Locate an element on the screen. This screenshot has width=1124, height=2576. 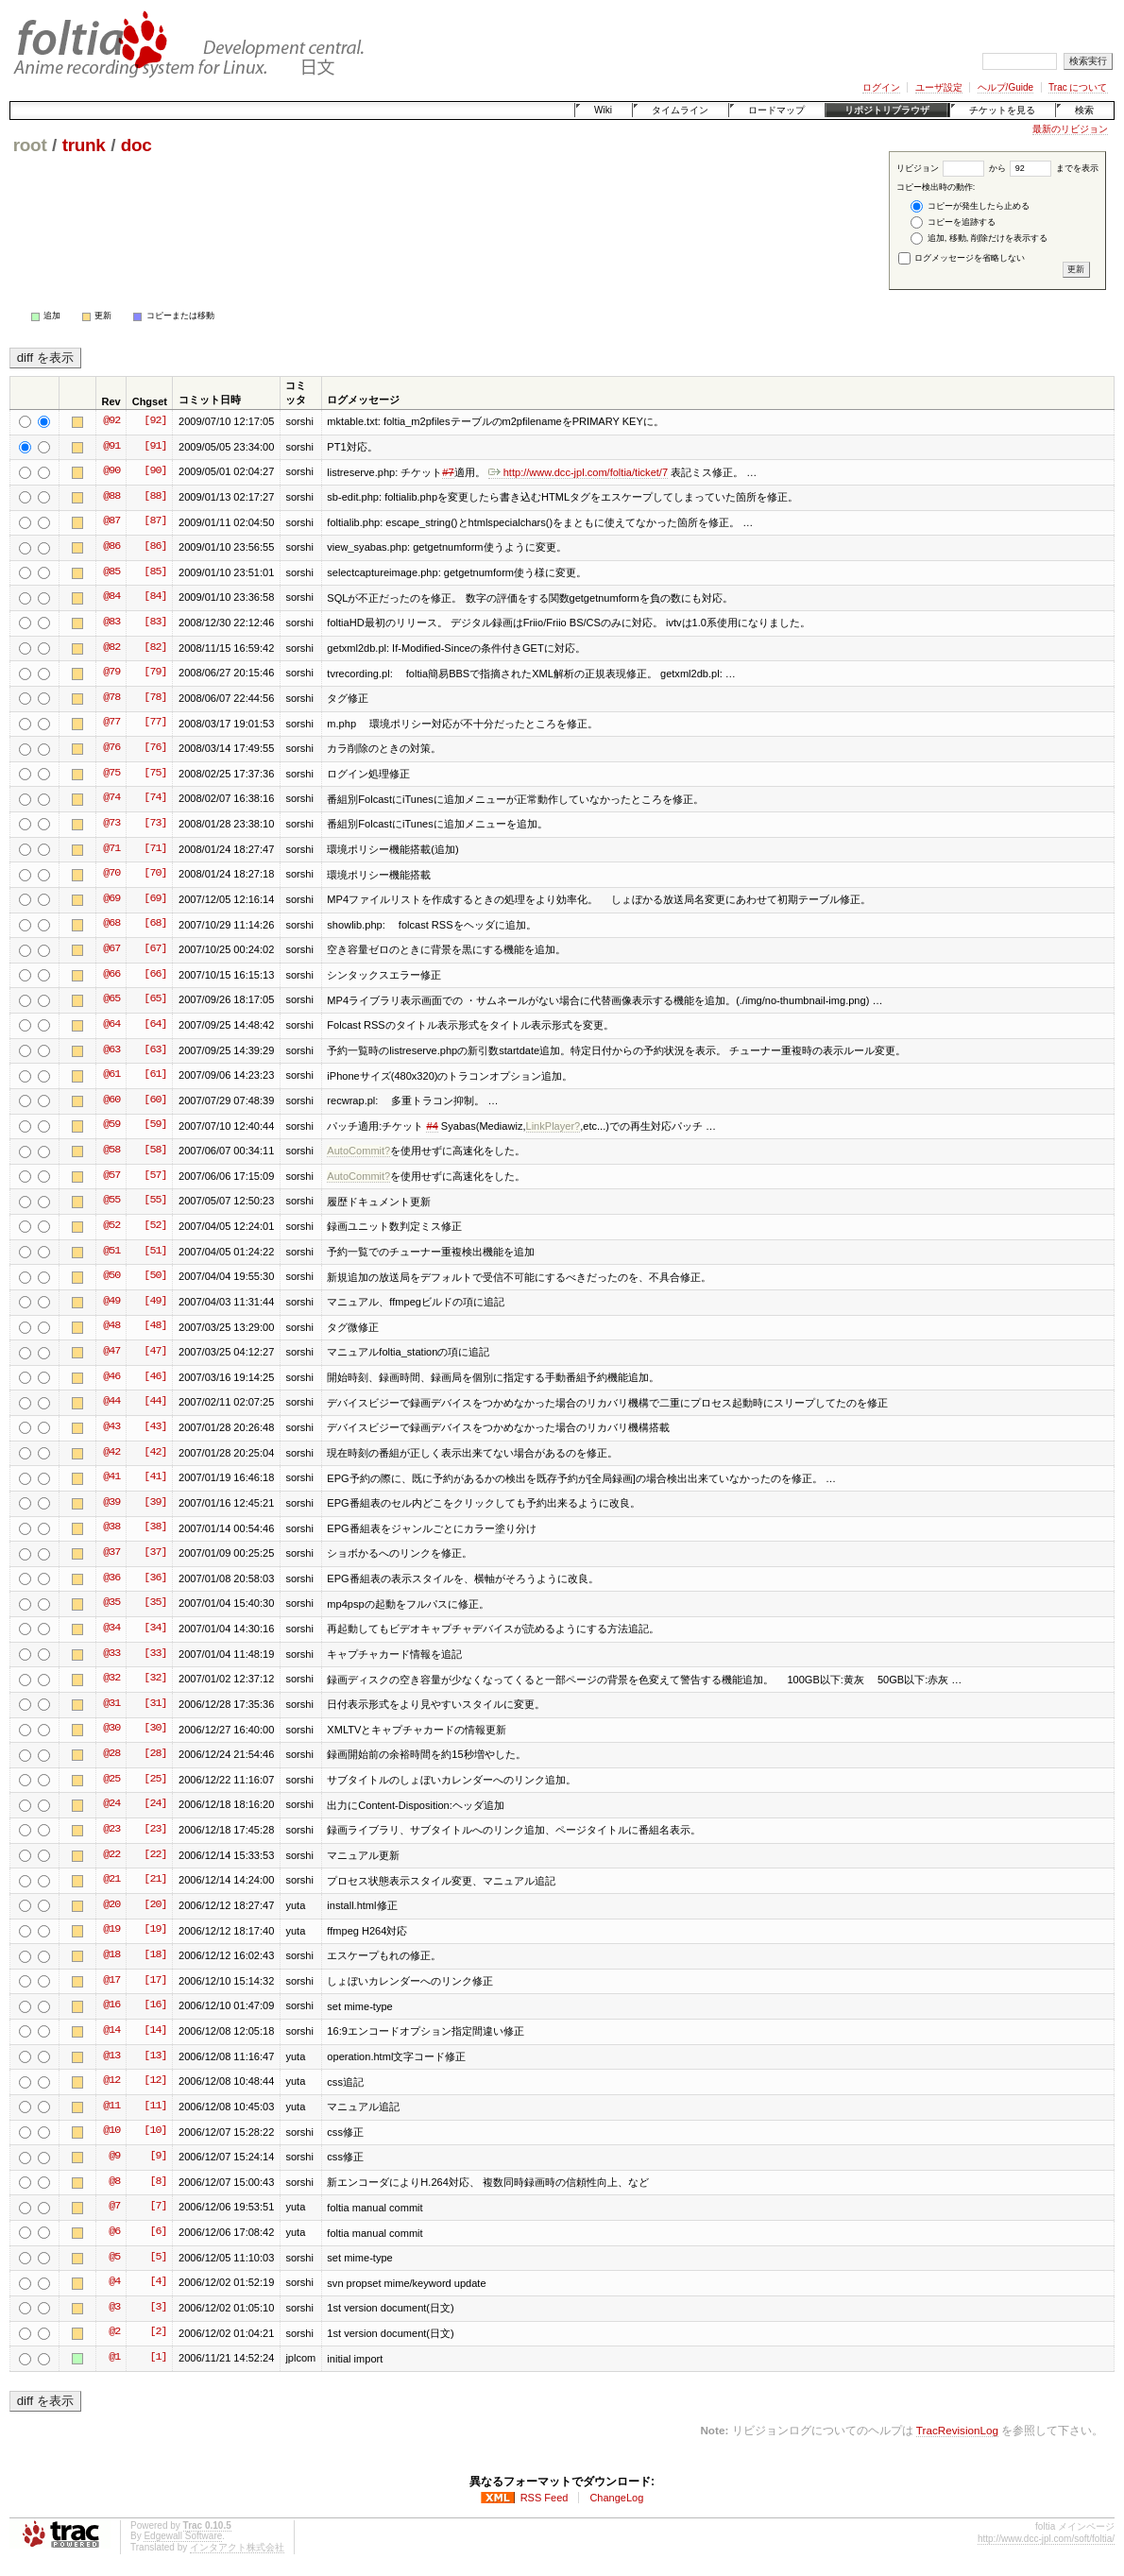
@70 is located at coordinates (111, 873).